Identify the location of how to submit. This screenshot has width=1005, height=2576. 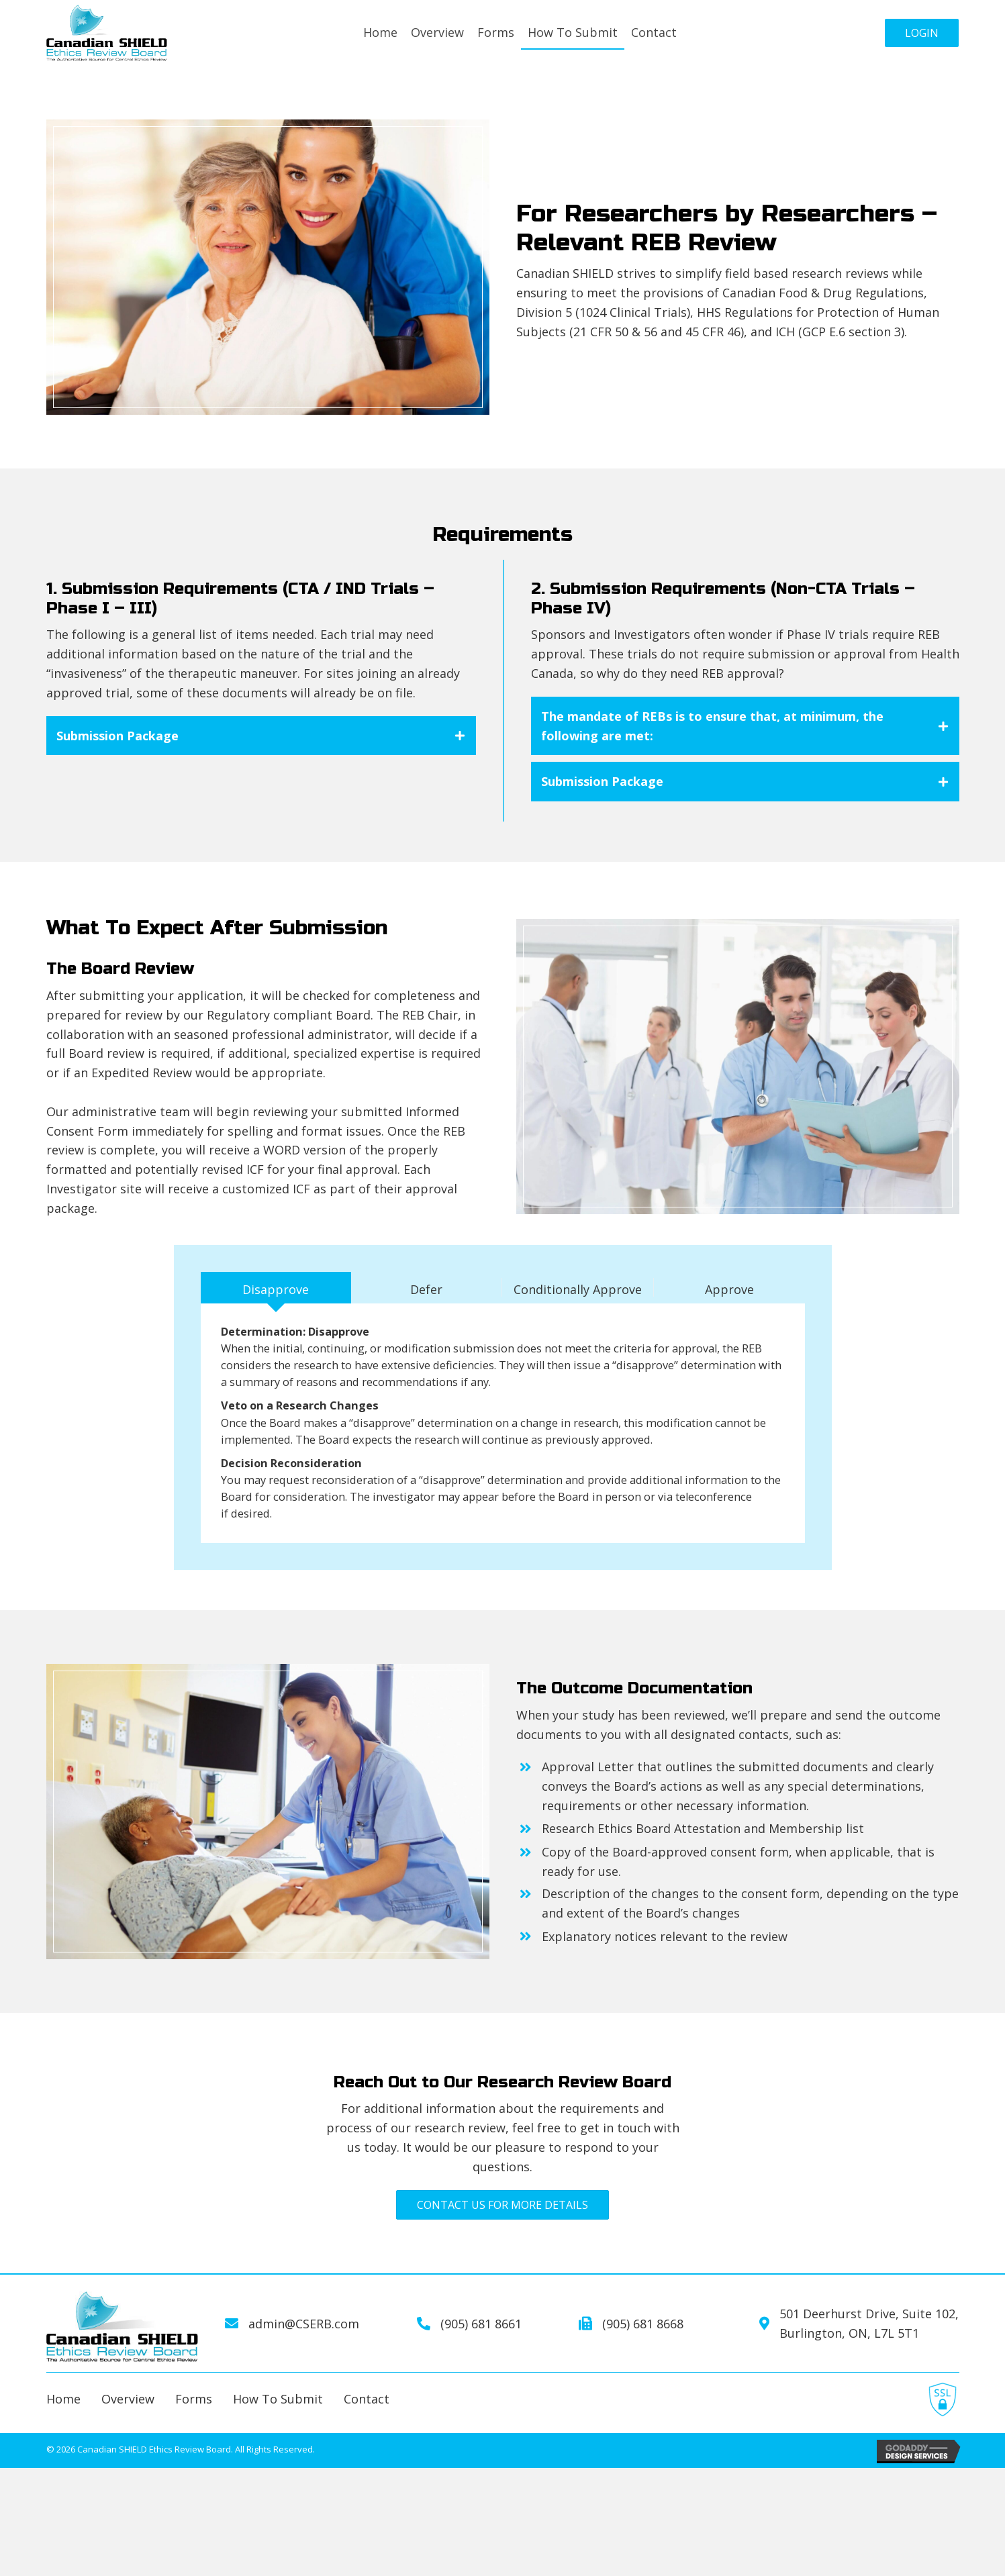
(278, 2426).